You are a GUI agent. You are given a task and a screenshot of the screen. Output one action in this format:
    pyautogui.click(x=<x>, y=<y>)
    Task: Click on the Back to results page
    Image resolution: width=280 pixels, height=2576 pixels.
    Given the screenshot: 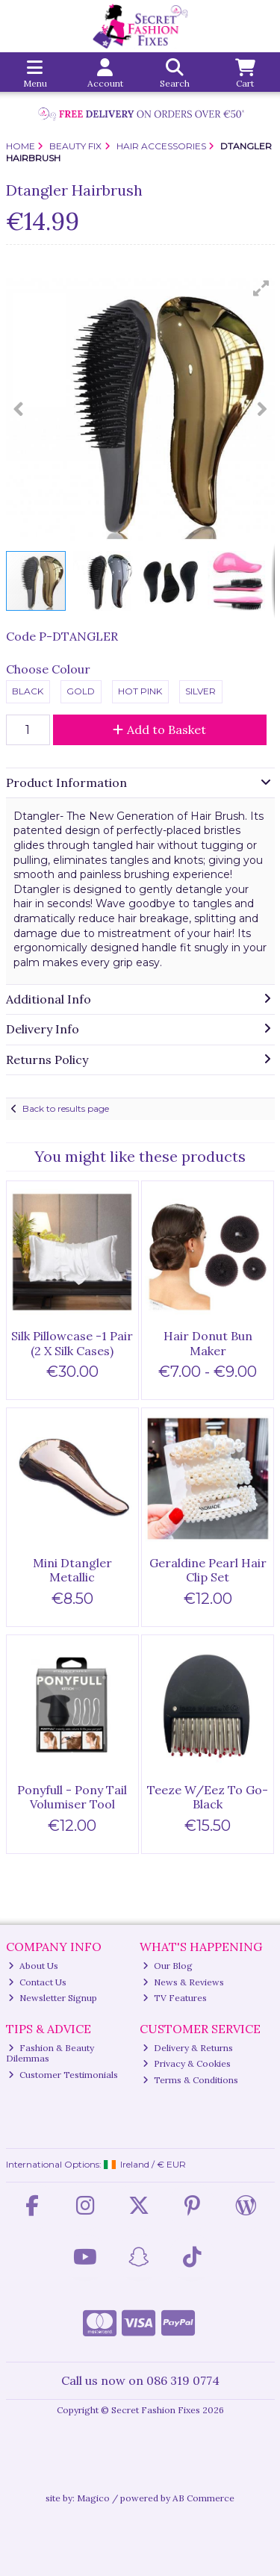 What is the action you would take?
    pyautogui.click(x=65, y=1108)
    